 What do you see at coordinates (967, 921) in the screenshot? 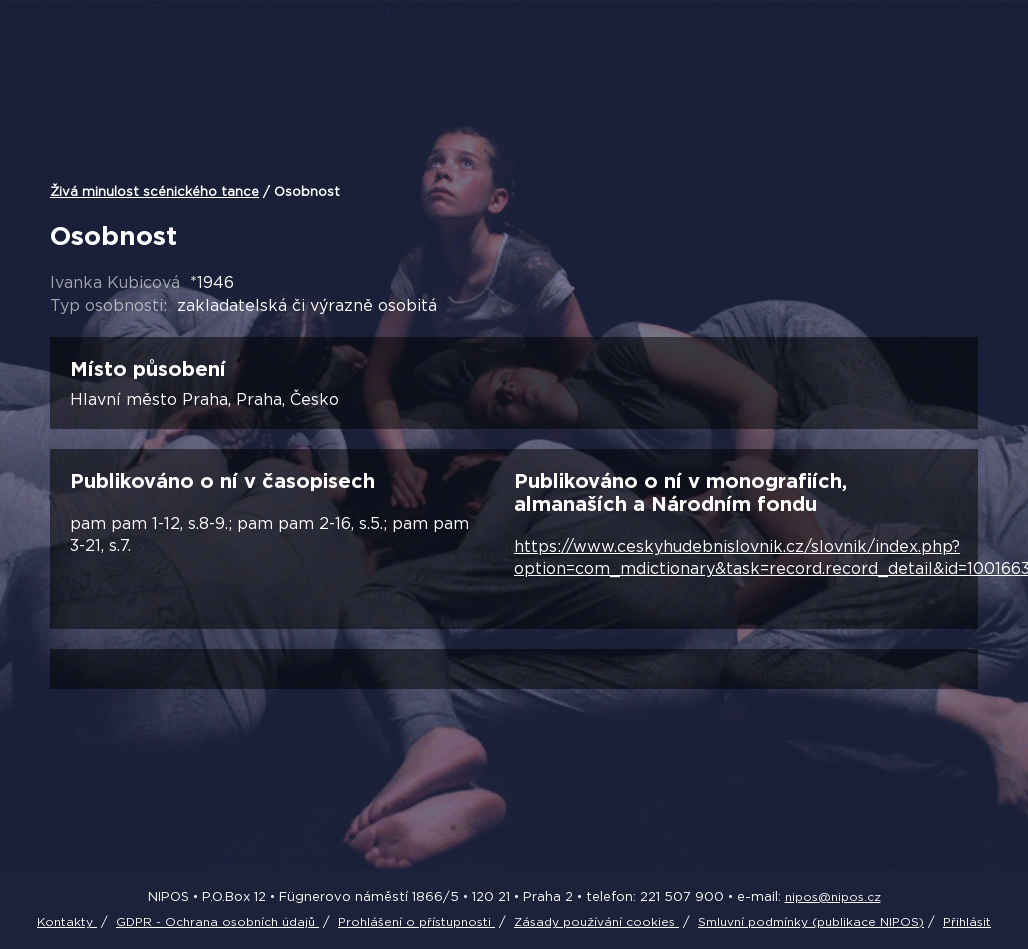
I see `Přihlásit` at bounding box center [967, 921].